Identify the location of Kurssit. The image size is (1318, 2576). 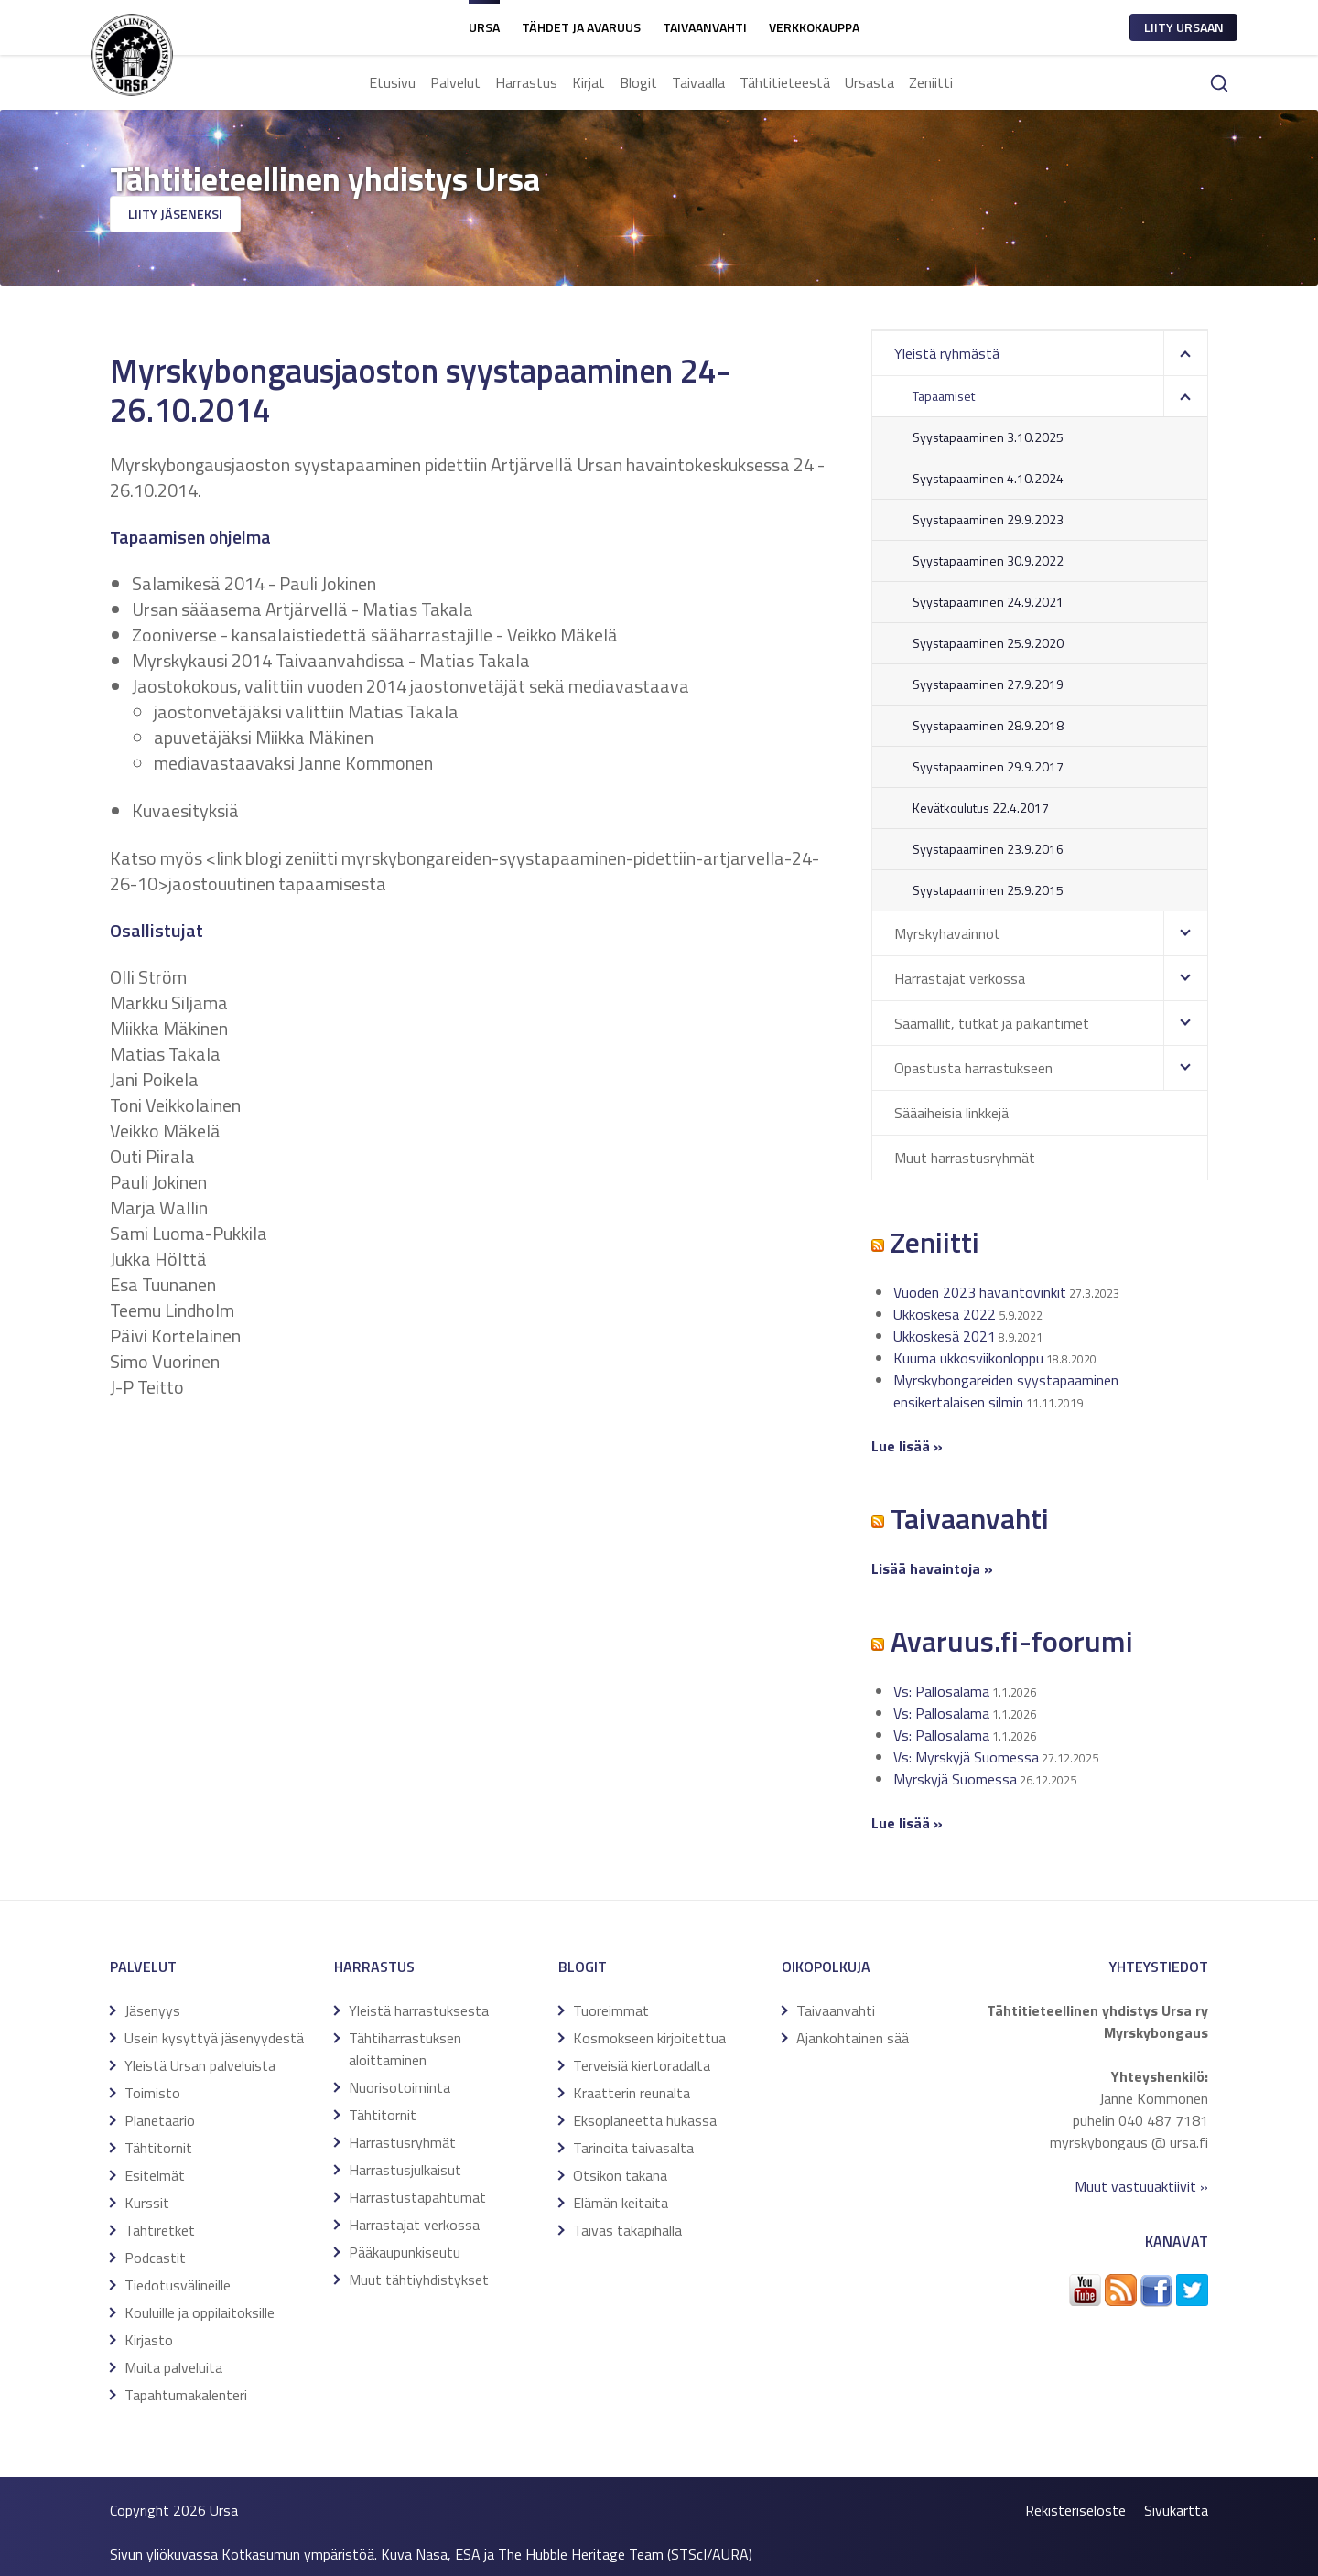
(146, 2203).